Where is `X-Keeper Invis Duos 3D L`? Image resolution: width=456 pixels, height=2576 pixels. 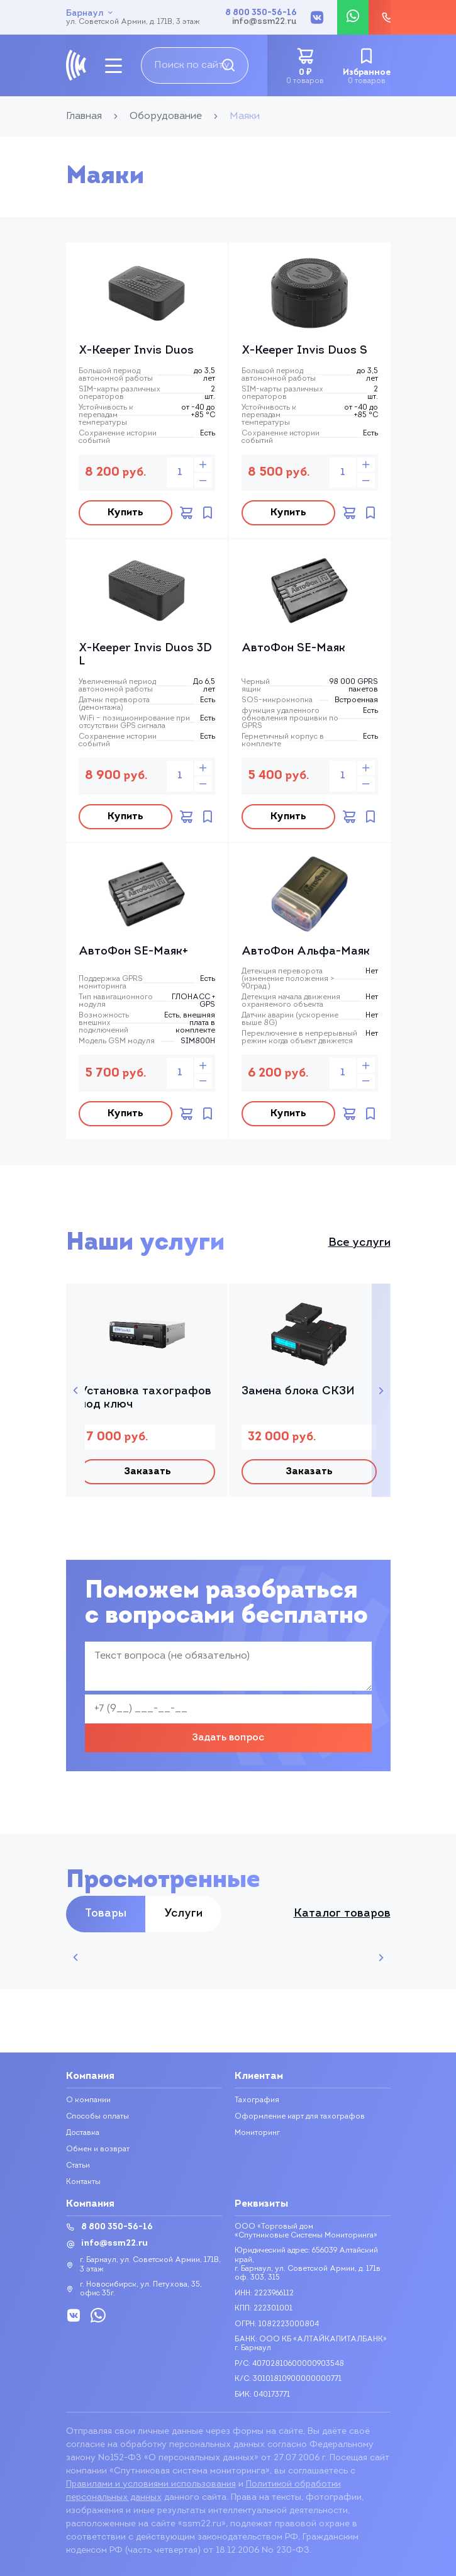
X-Keeper Invis Duos 3D L is located at coordinates (145, 655).